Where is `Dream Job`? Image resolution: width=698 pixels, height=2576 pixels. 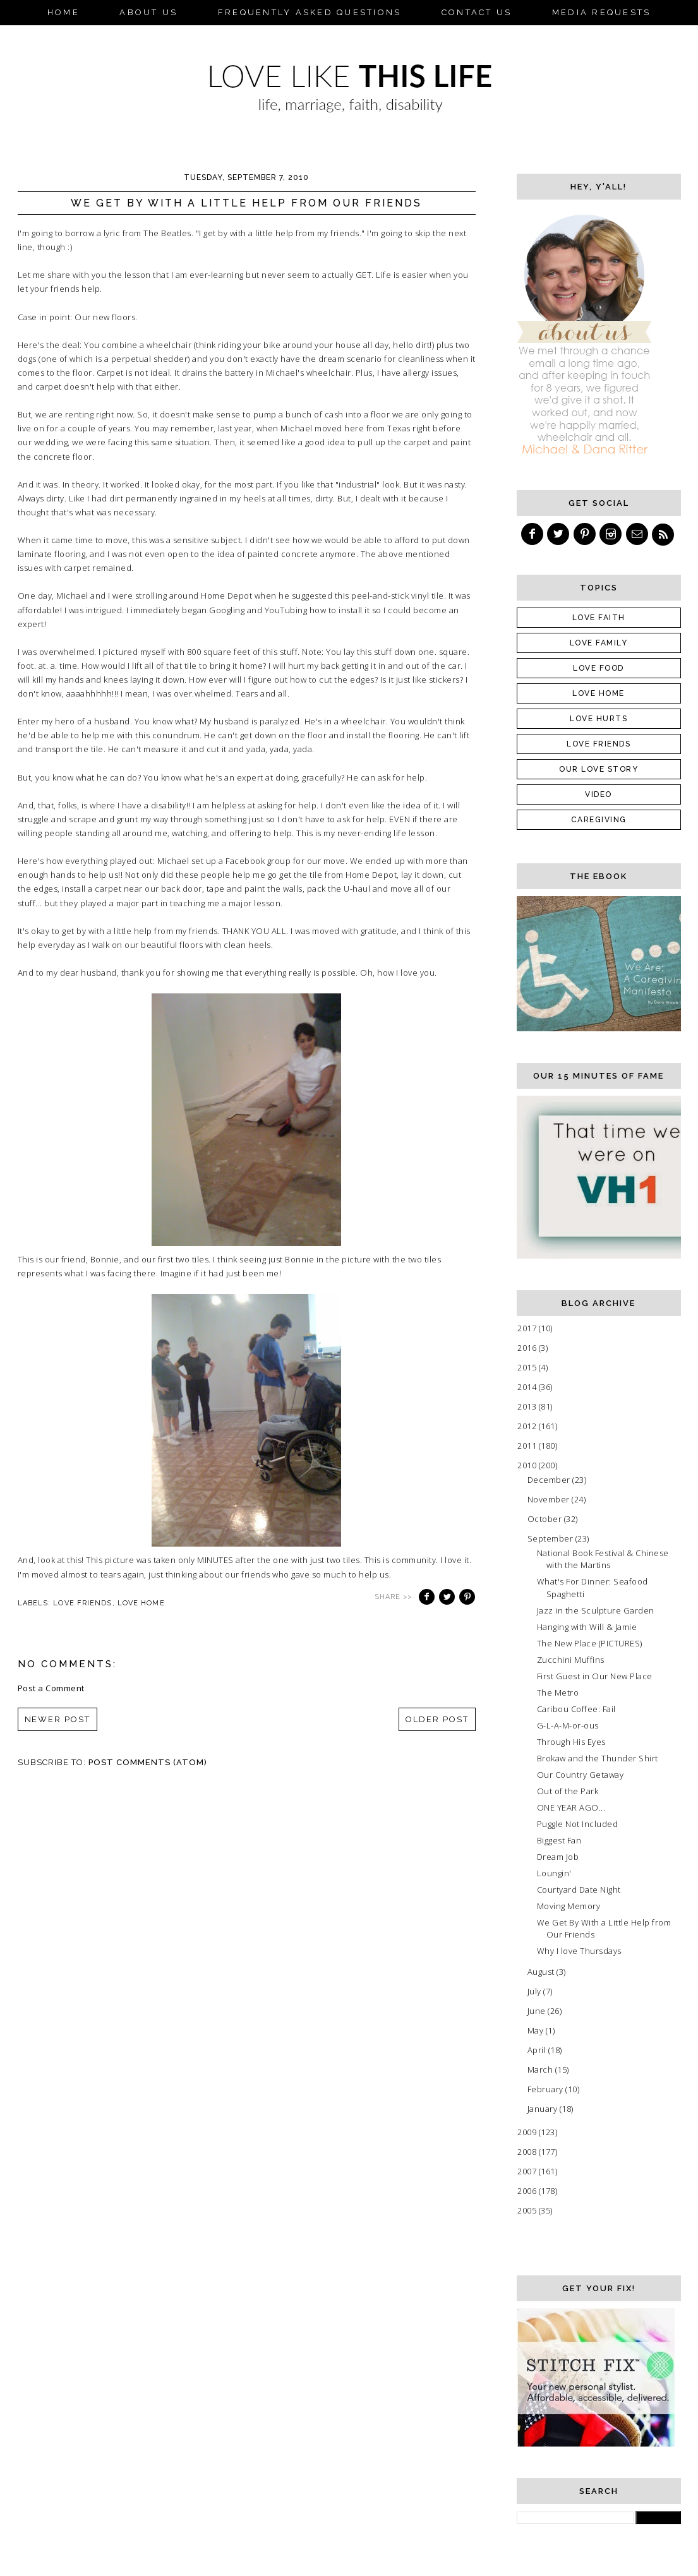
Dream Job is located at coordinates (558, 1856).